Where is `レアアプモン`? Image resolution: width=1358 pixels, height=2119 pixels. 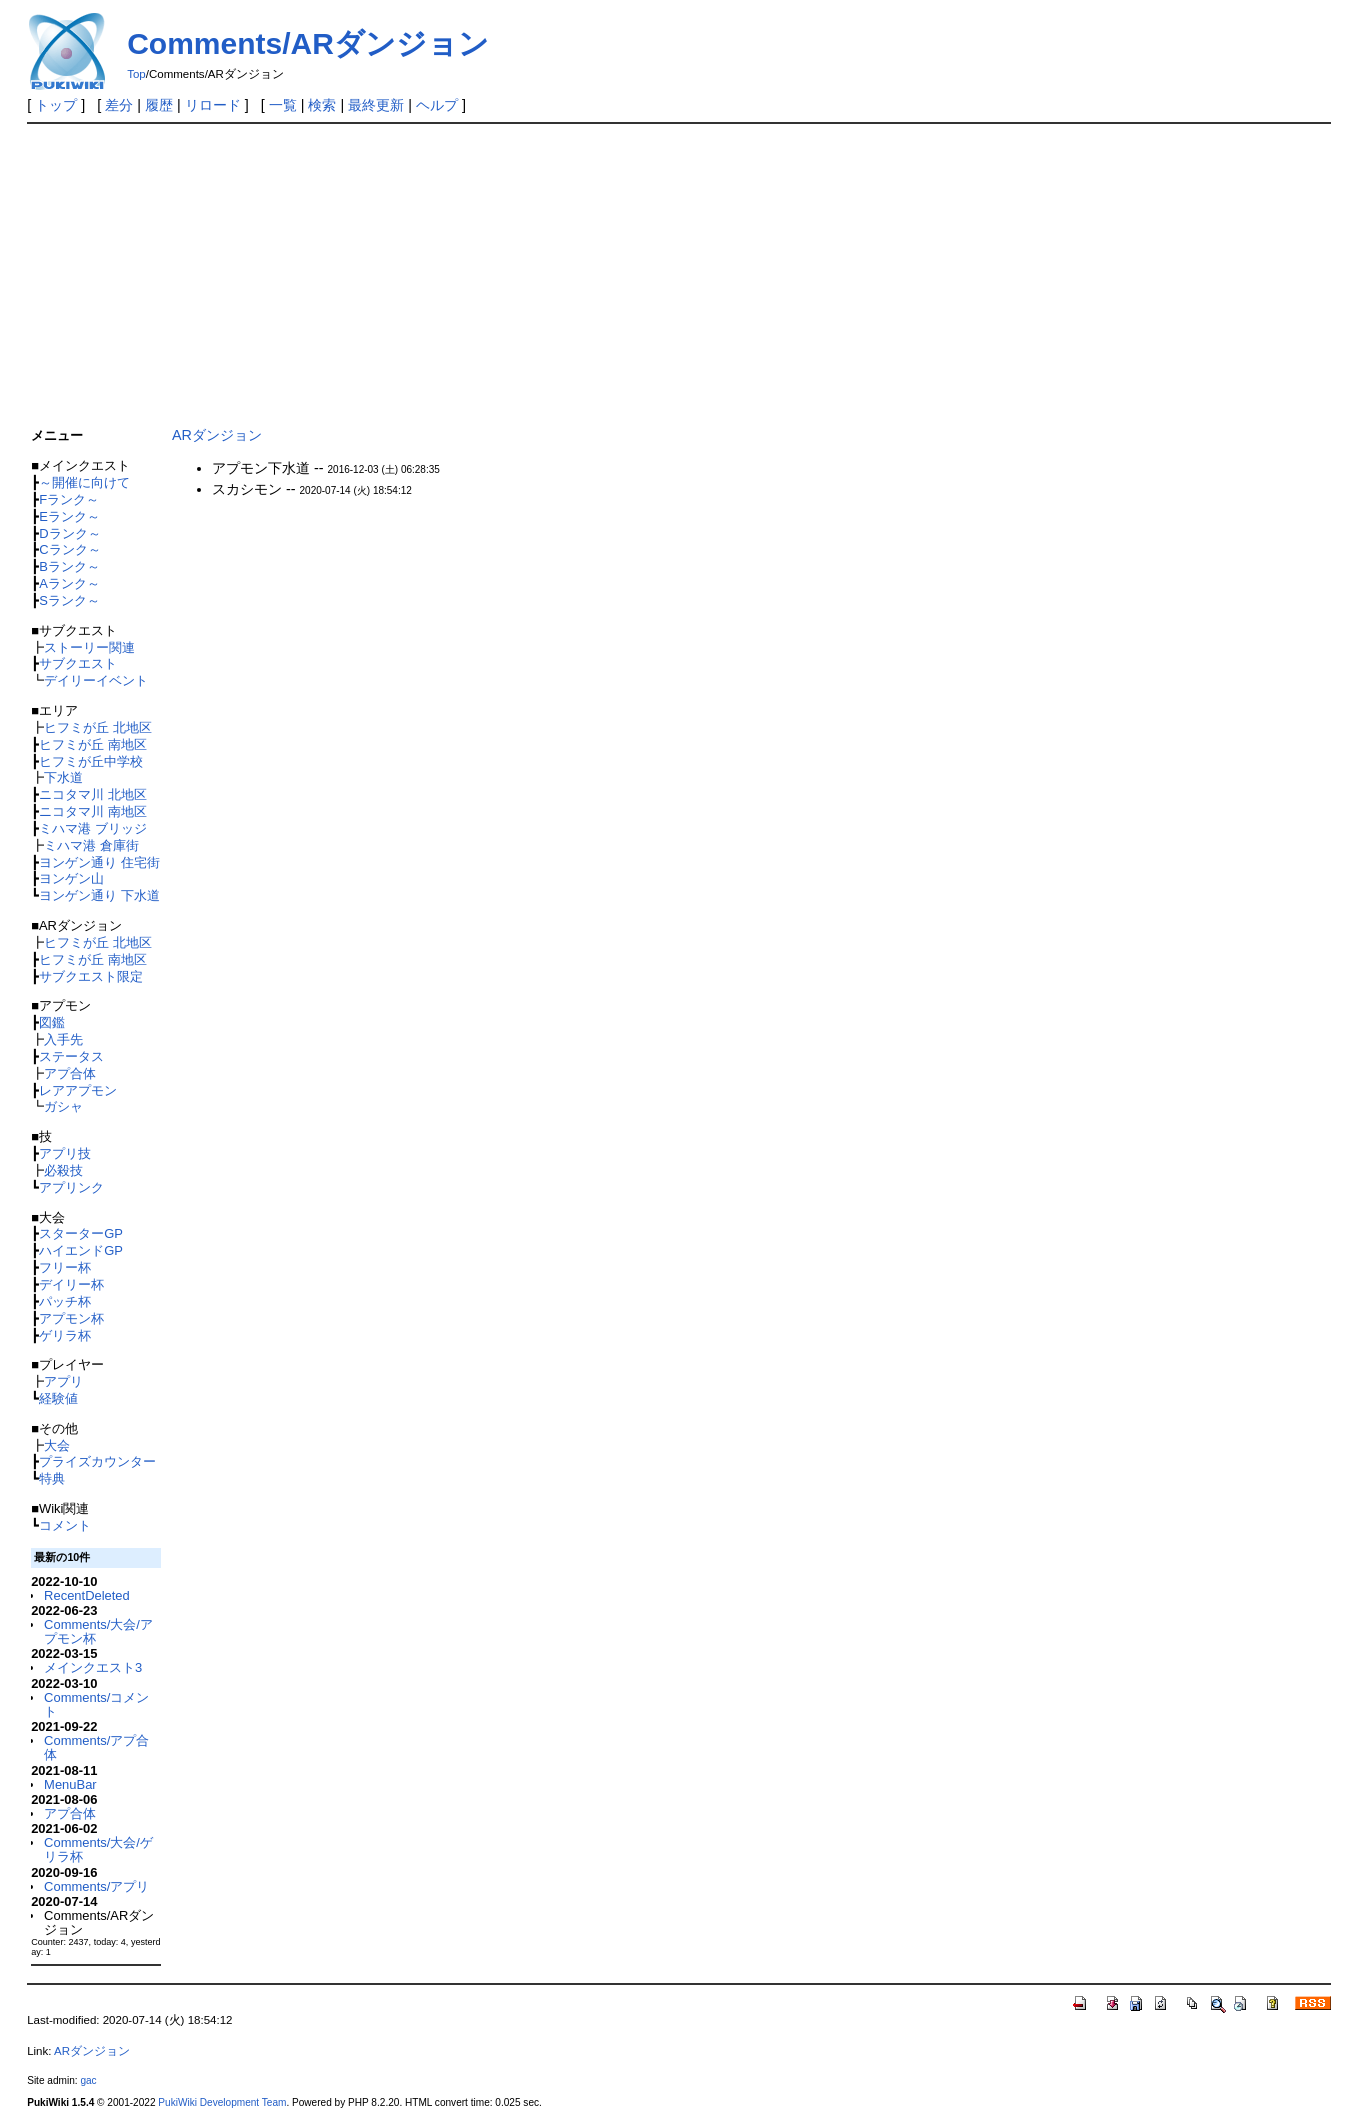 レアアプモン is located at coordinates (78, 1090).